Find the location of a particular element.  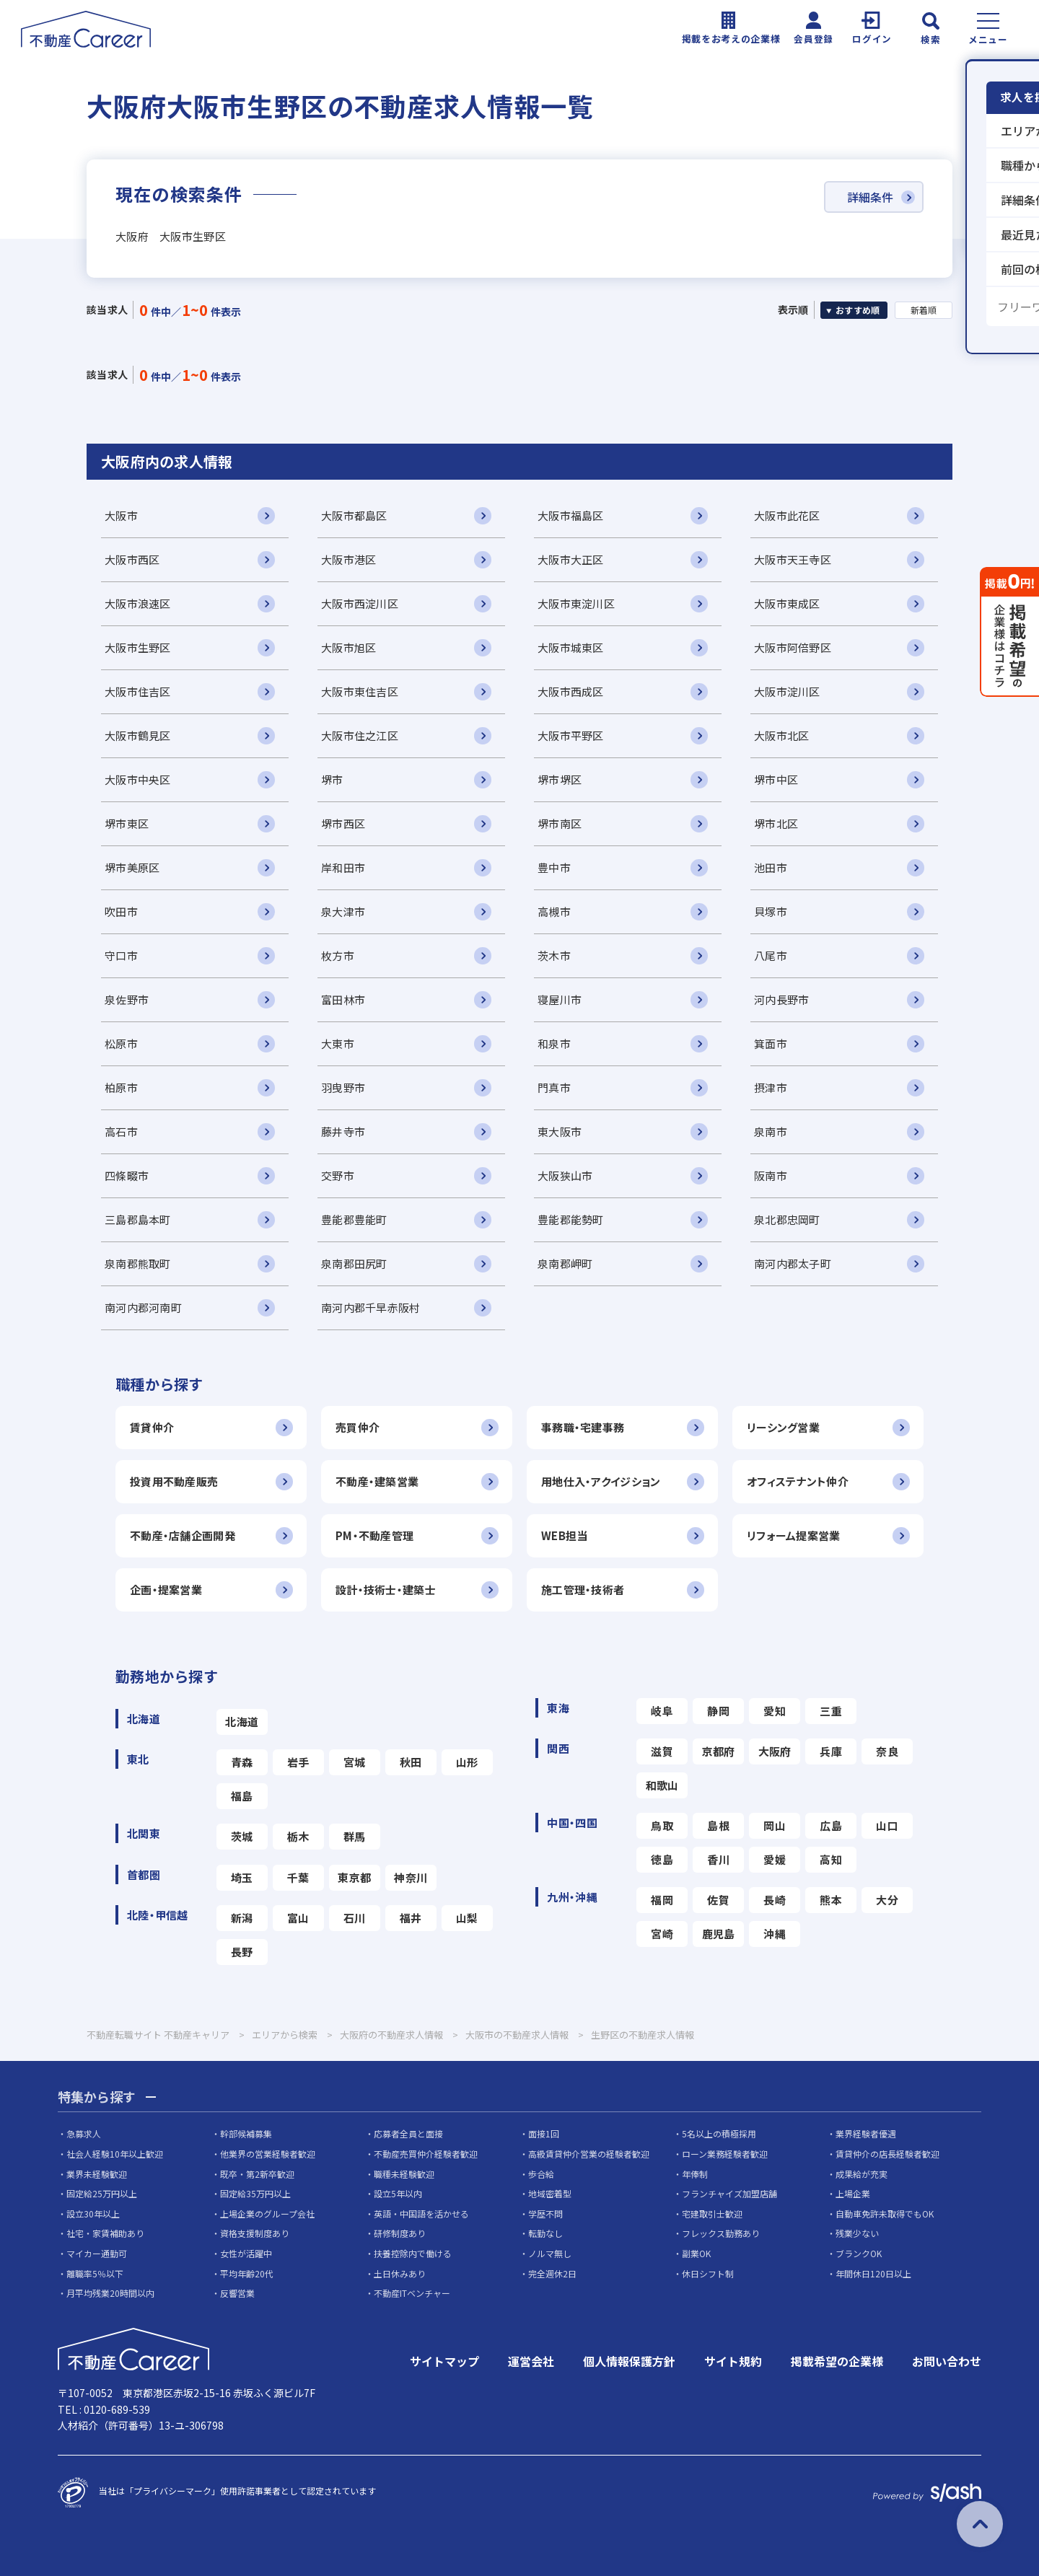

月平均残業20時間以内 is located at coordinates (110, 2293).